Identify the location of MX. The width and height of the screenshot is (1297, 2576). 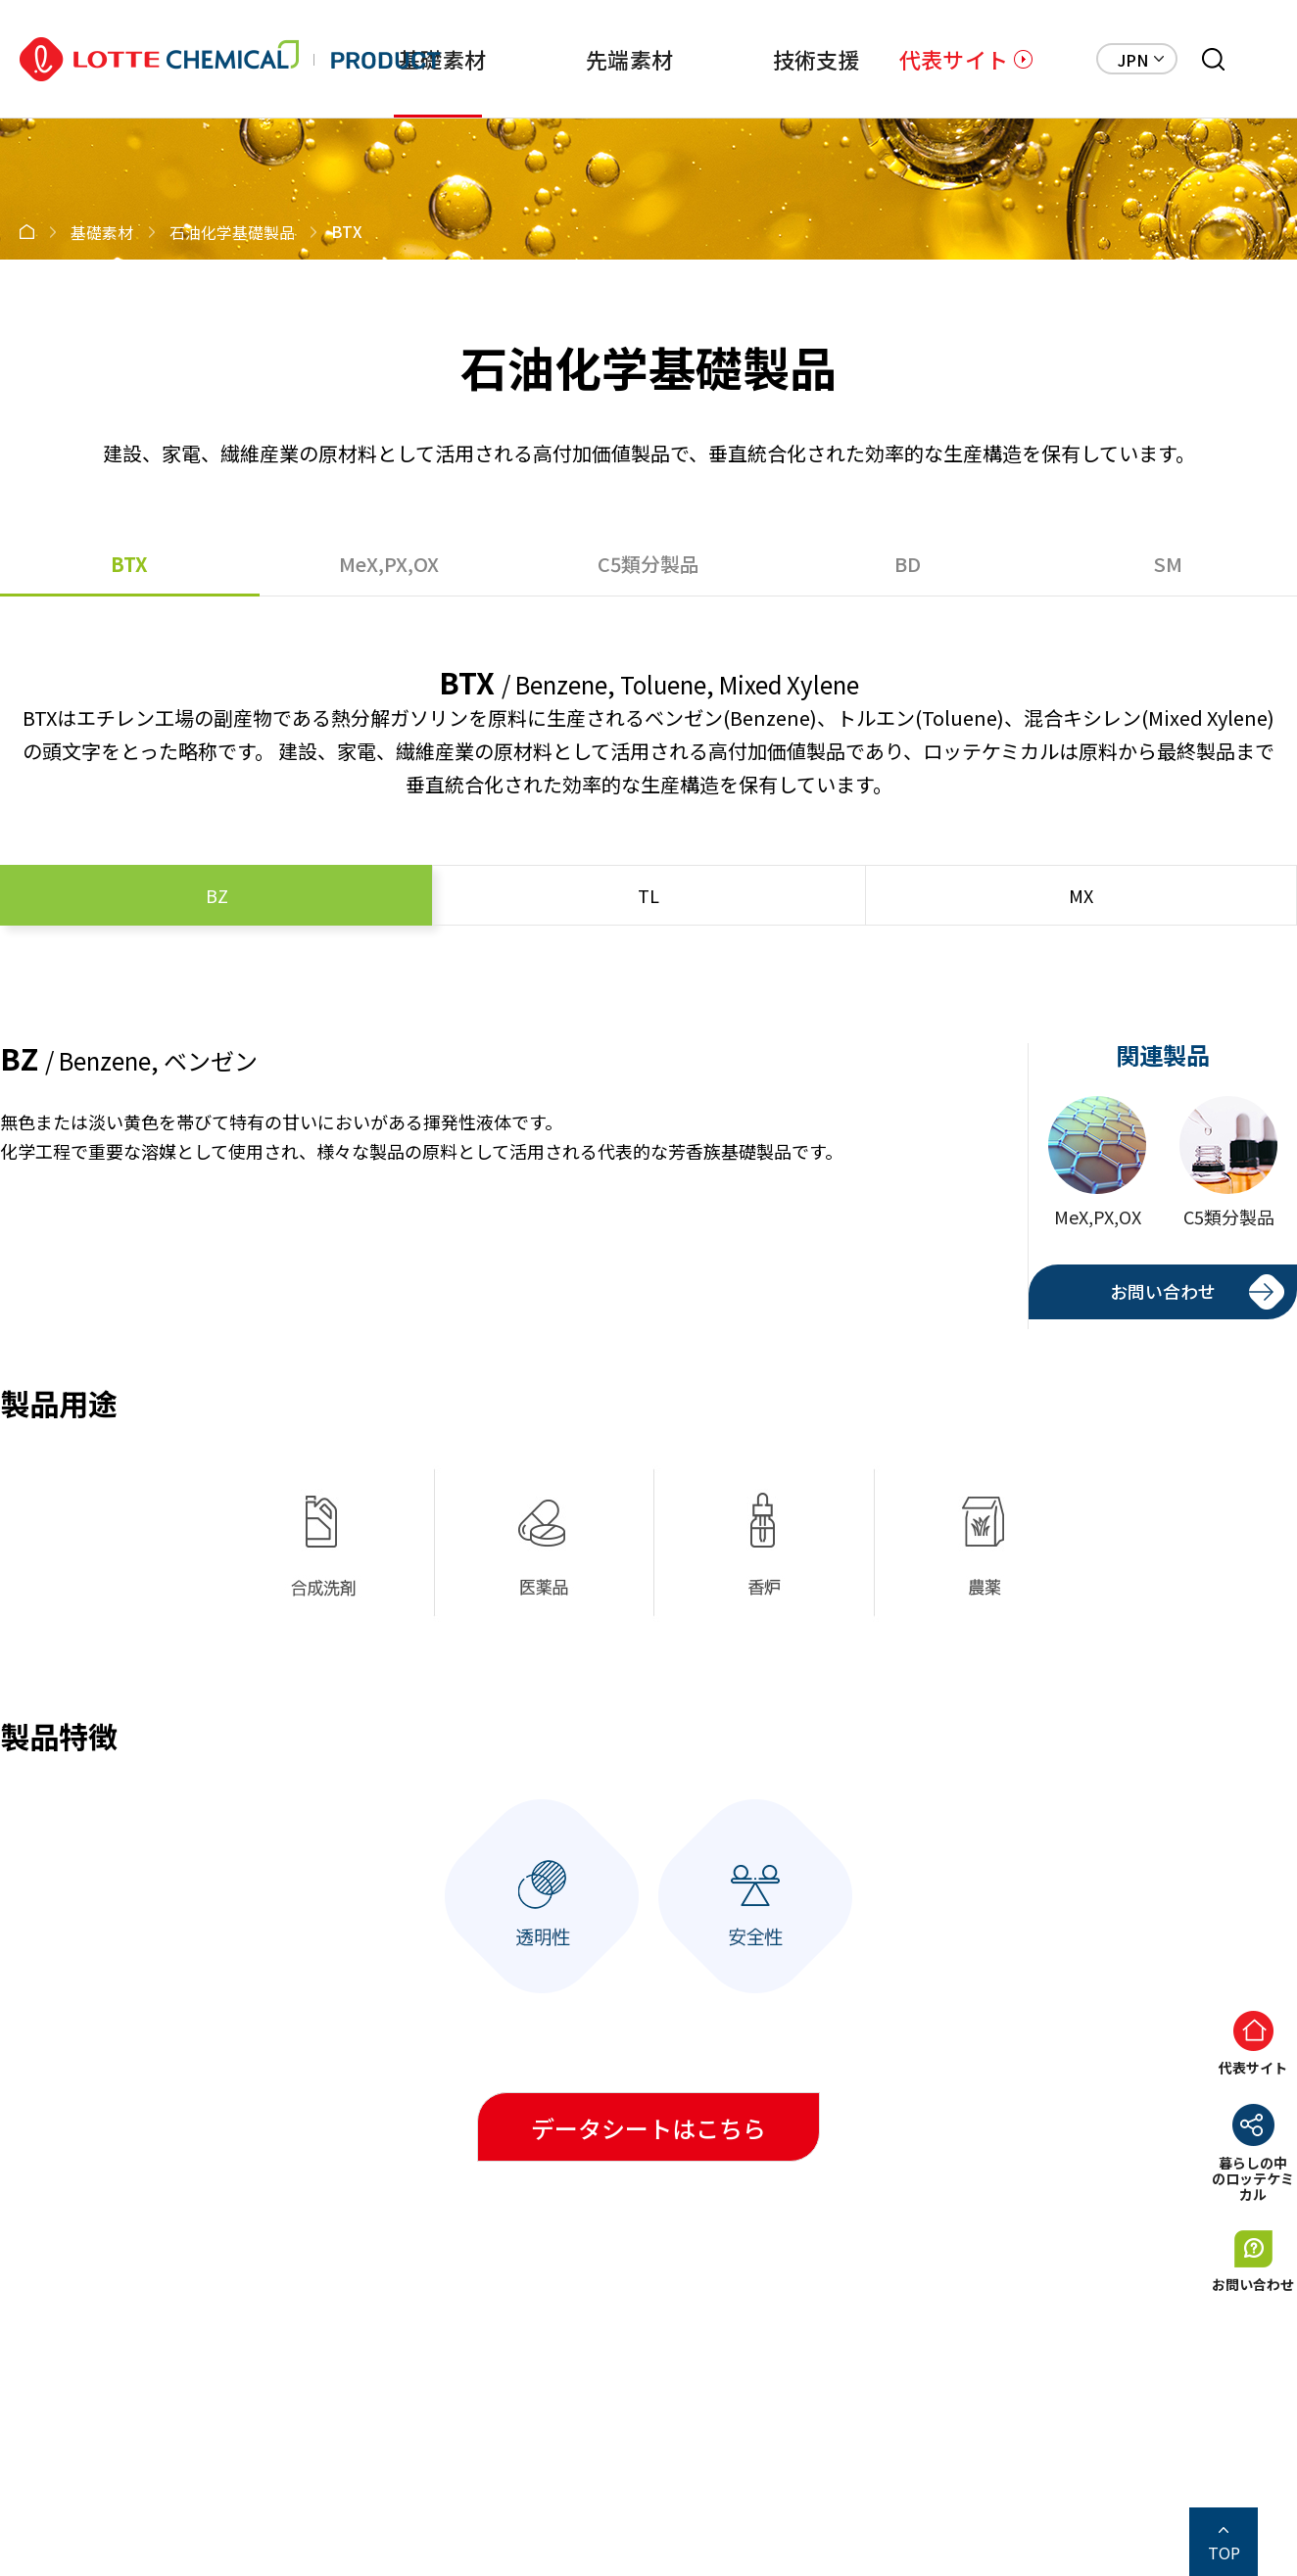
(1081, 895).